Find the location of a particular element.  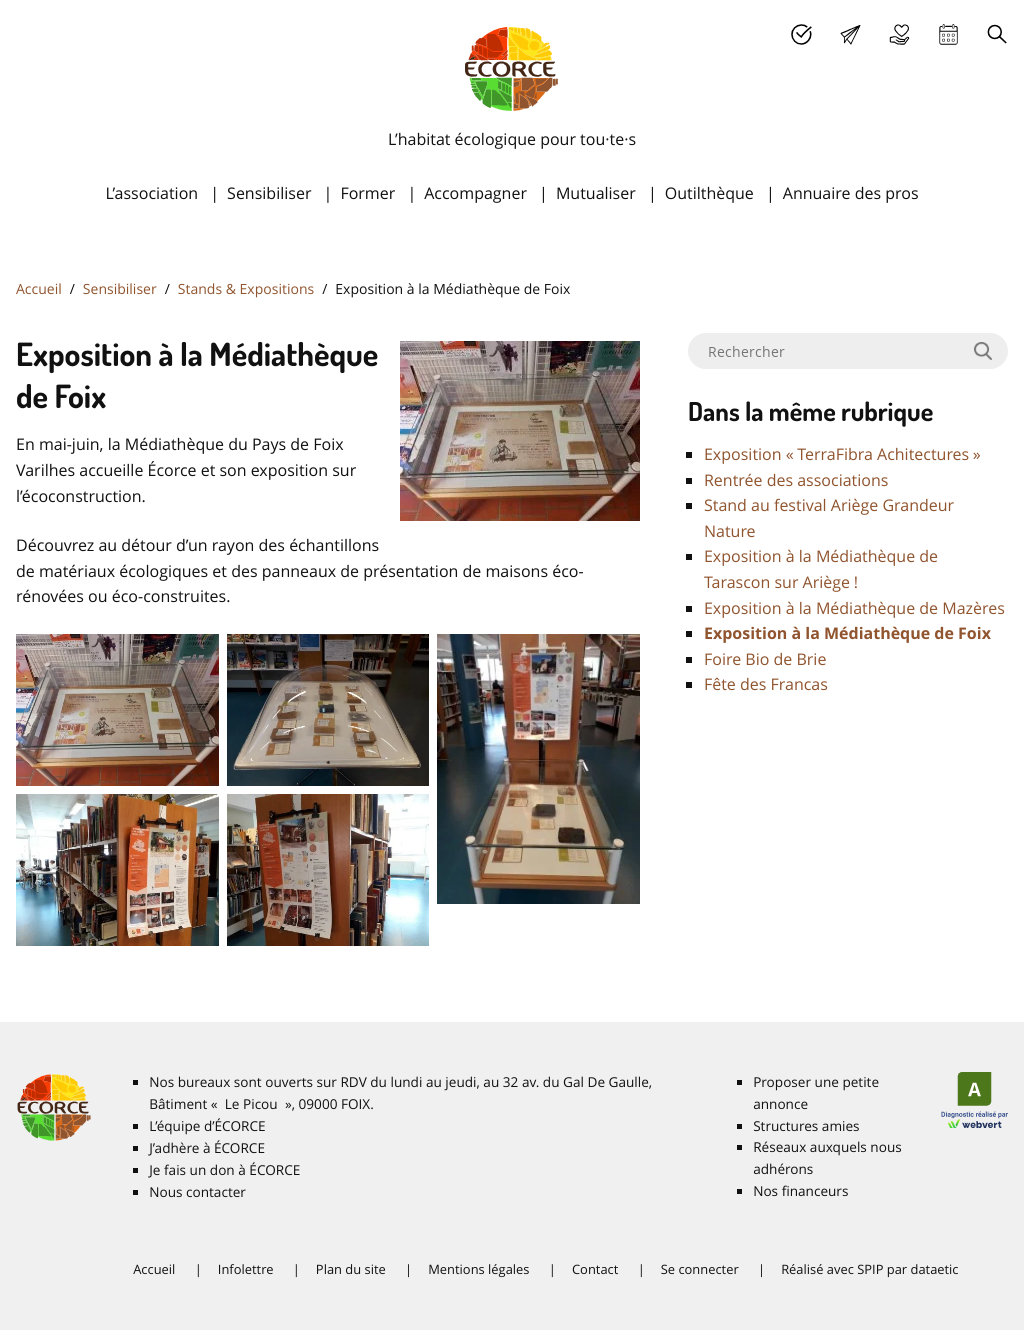

Se connecter is located at coordinates (700, 1269).